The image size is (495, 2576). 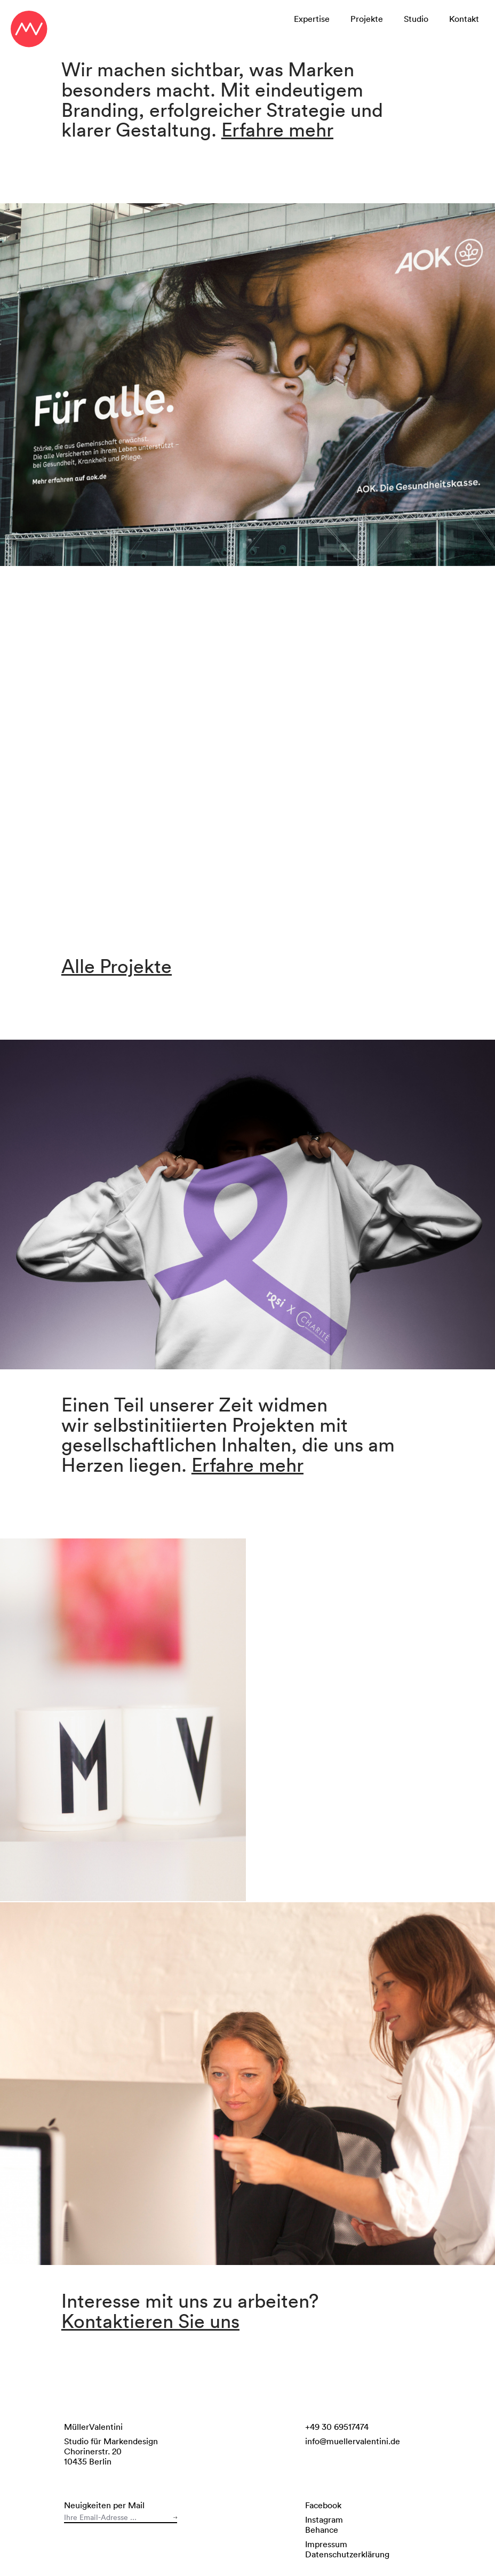 What do you see at coordinates (326, 2544) in the screenshot?
I see `Impressum` at bounding box center [326, 2544].